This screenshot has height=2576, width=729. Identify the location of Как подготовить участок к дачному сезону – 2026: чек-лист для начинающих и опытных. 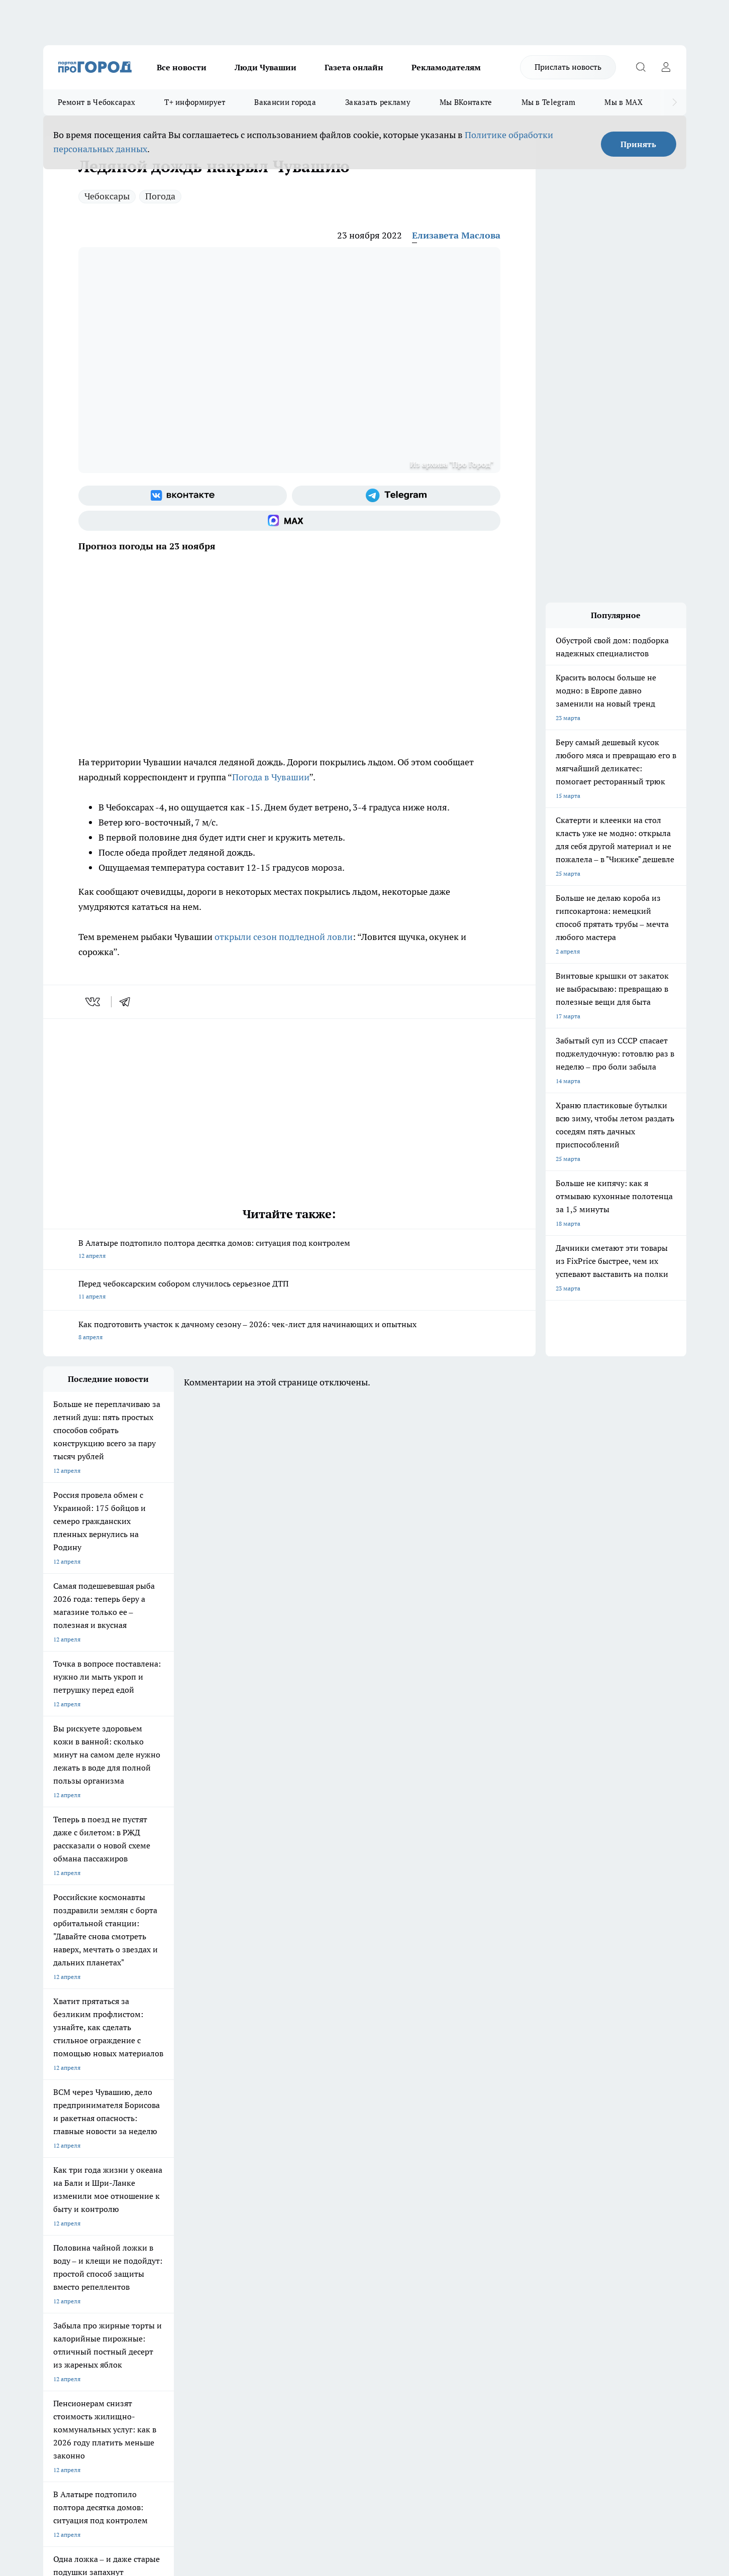
(289, 1331).